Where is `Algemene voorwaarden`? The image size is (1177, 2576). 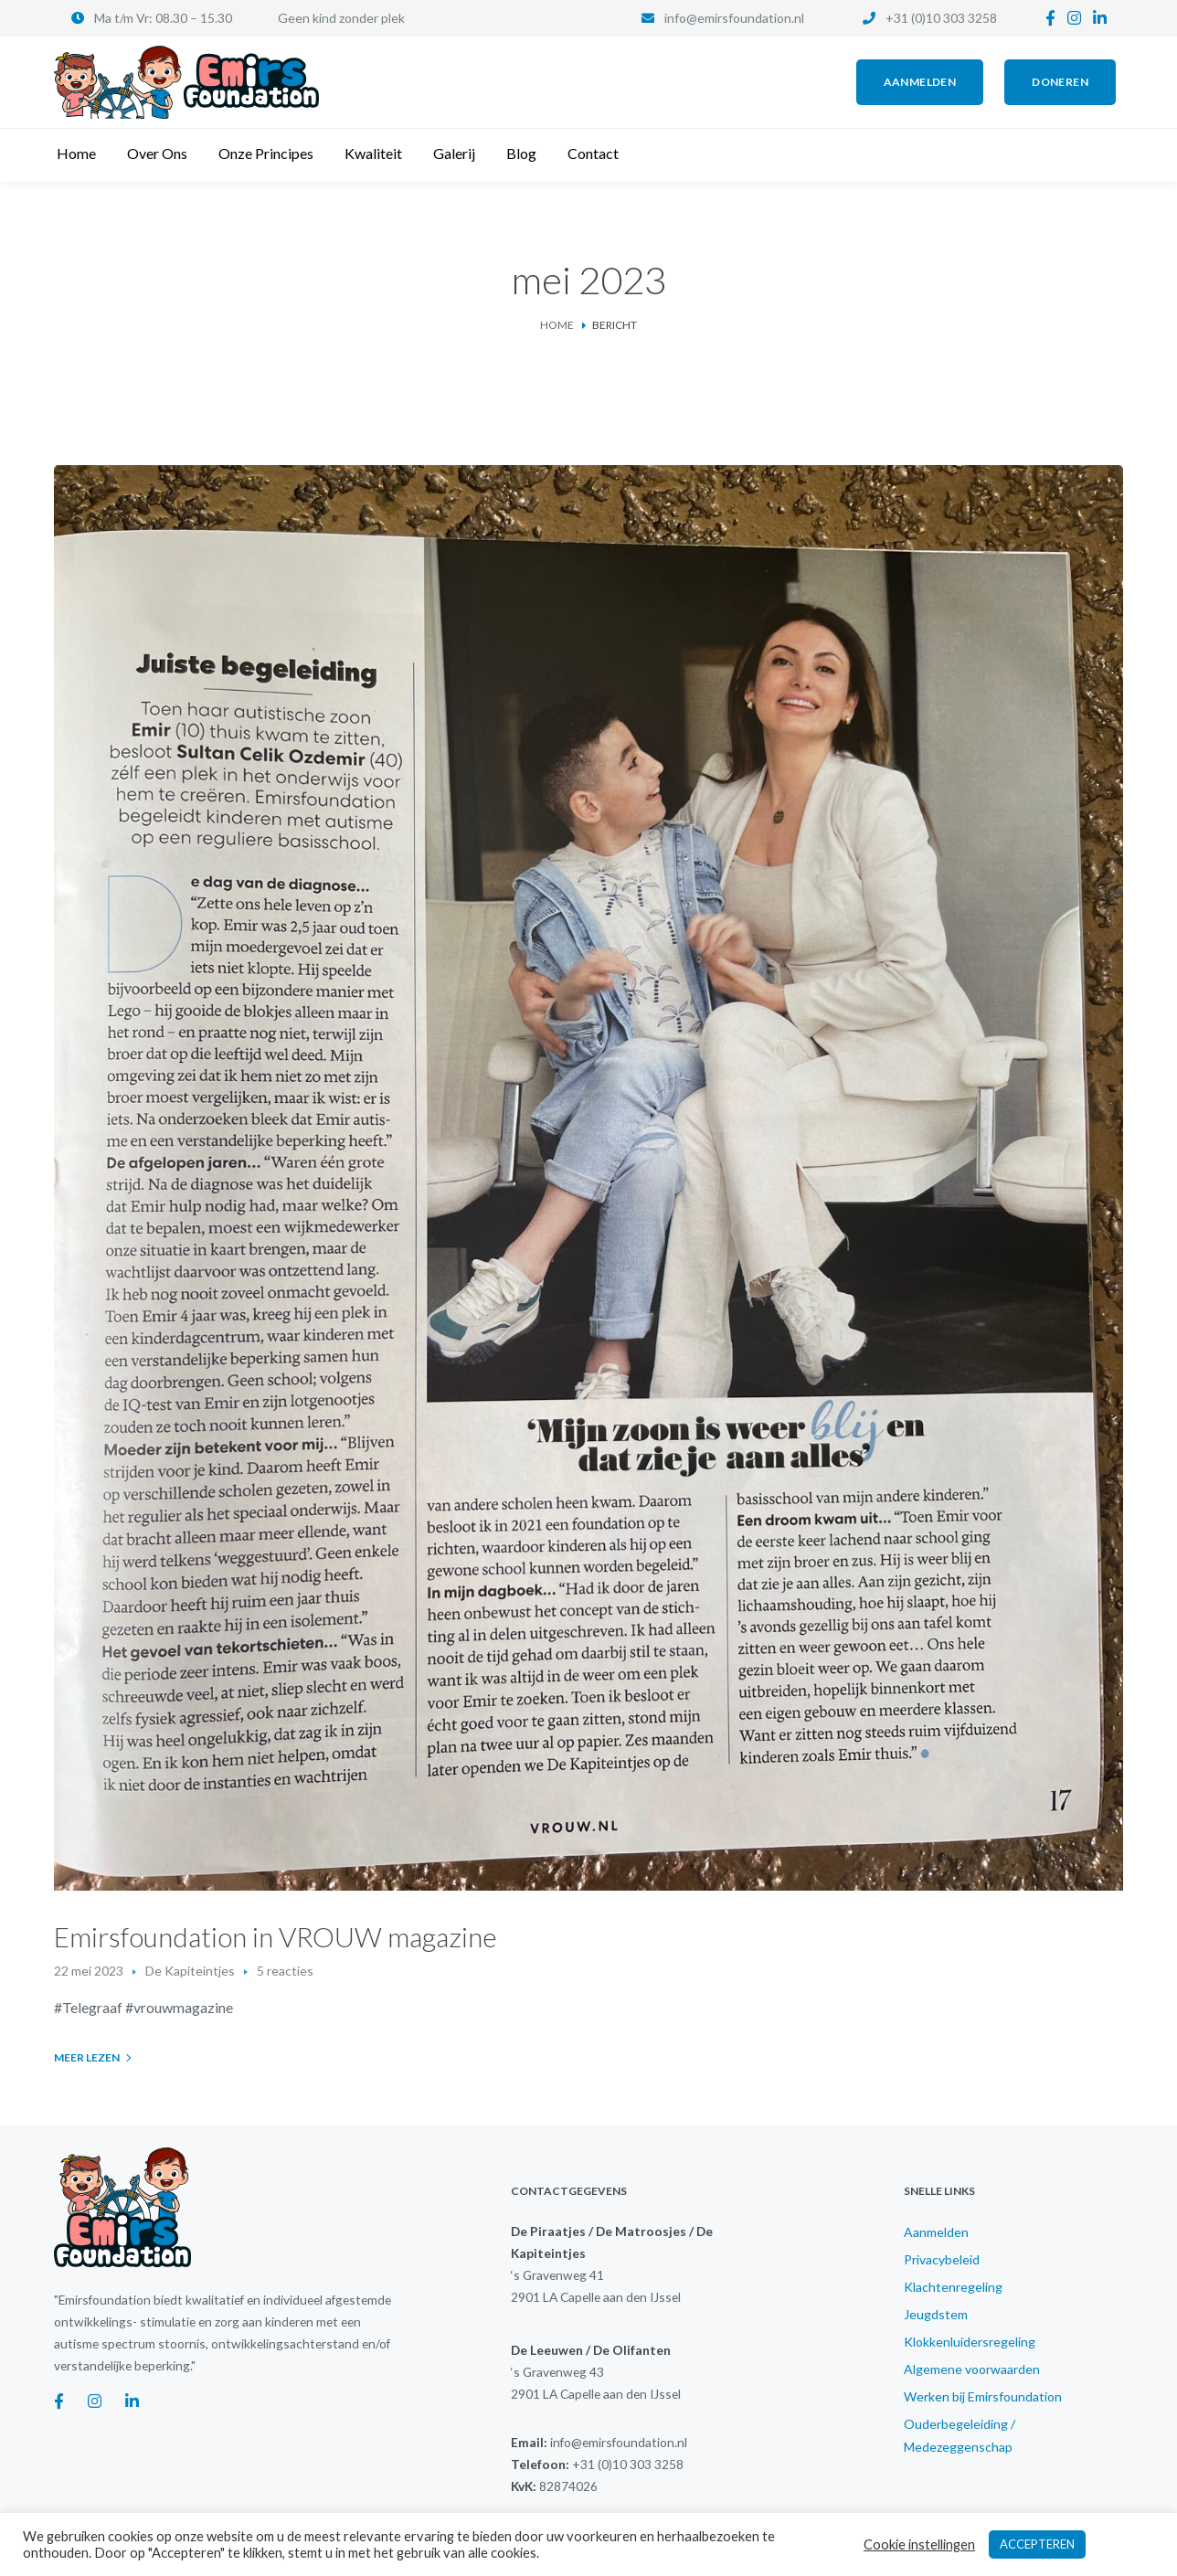 Algemene voorwaarden is located at coordinates (972, 2369).